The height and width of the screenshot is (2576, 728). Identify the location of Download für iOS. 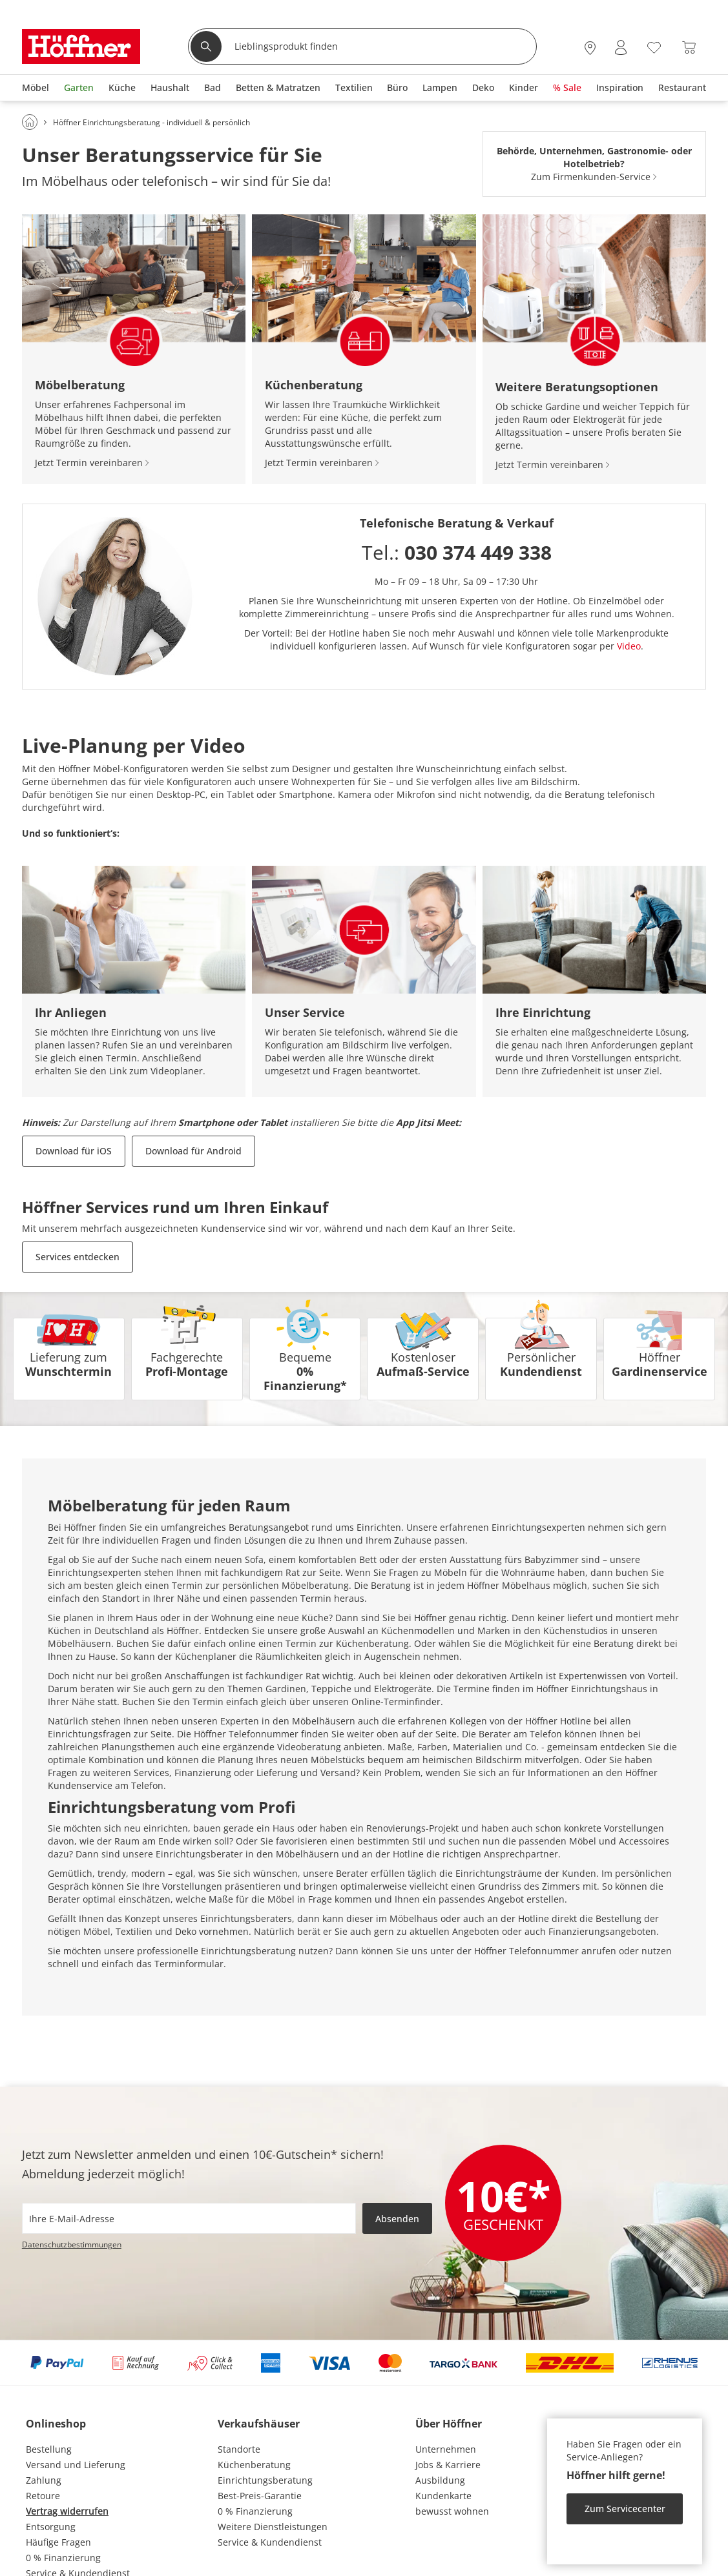
(74, 1151).